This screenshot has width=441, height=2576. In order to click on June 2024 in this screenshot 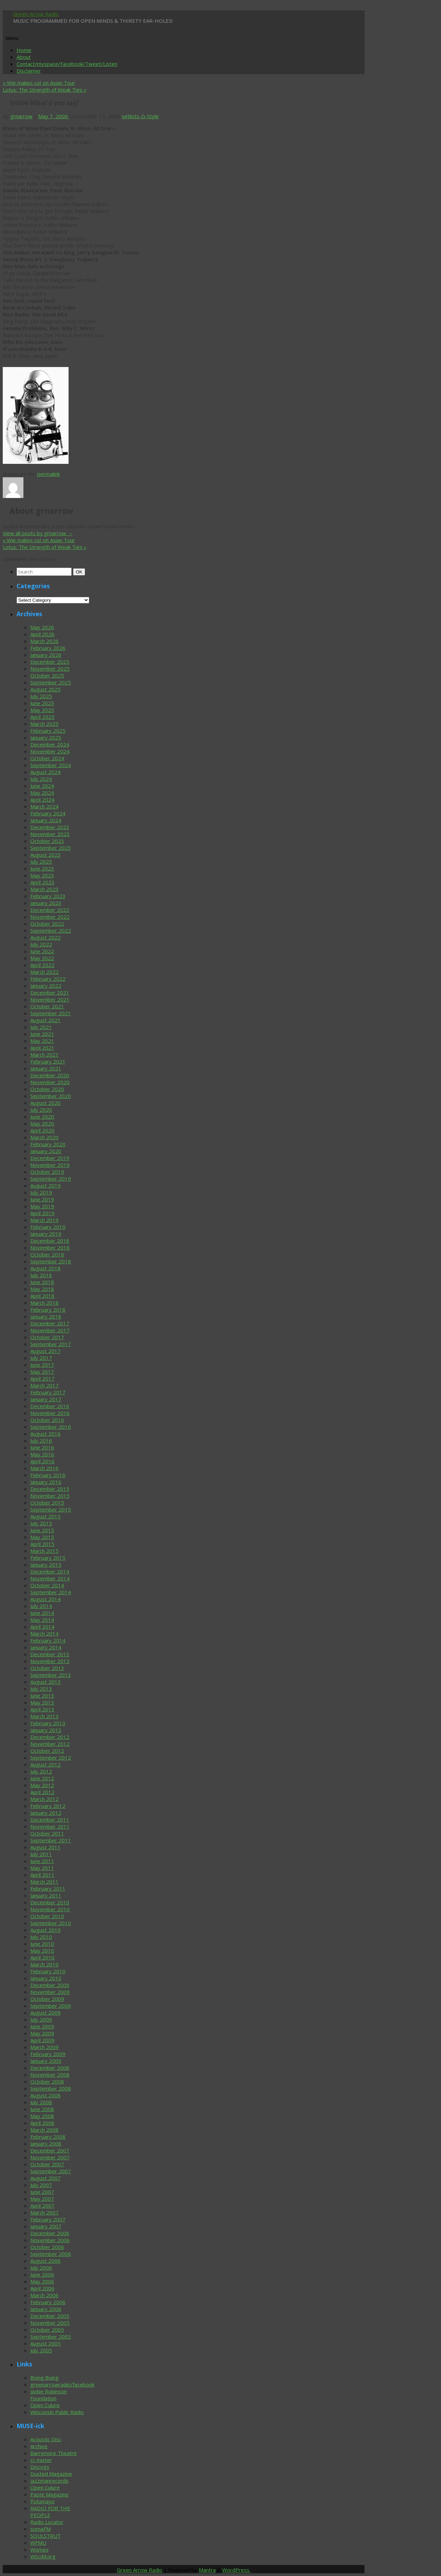, I will do `click(42, 785)`.